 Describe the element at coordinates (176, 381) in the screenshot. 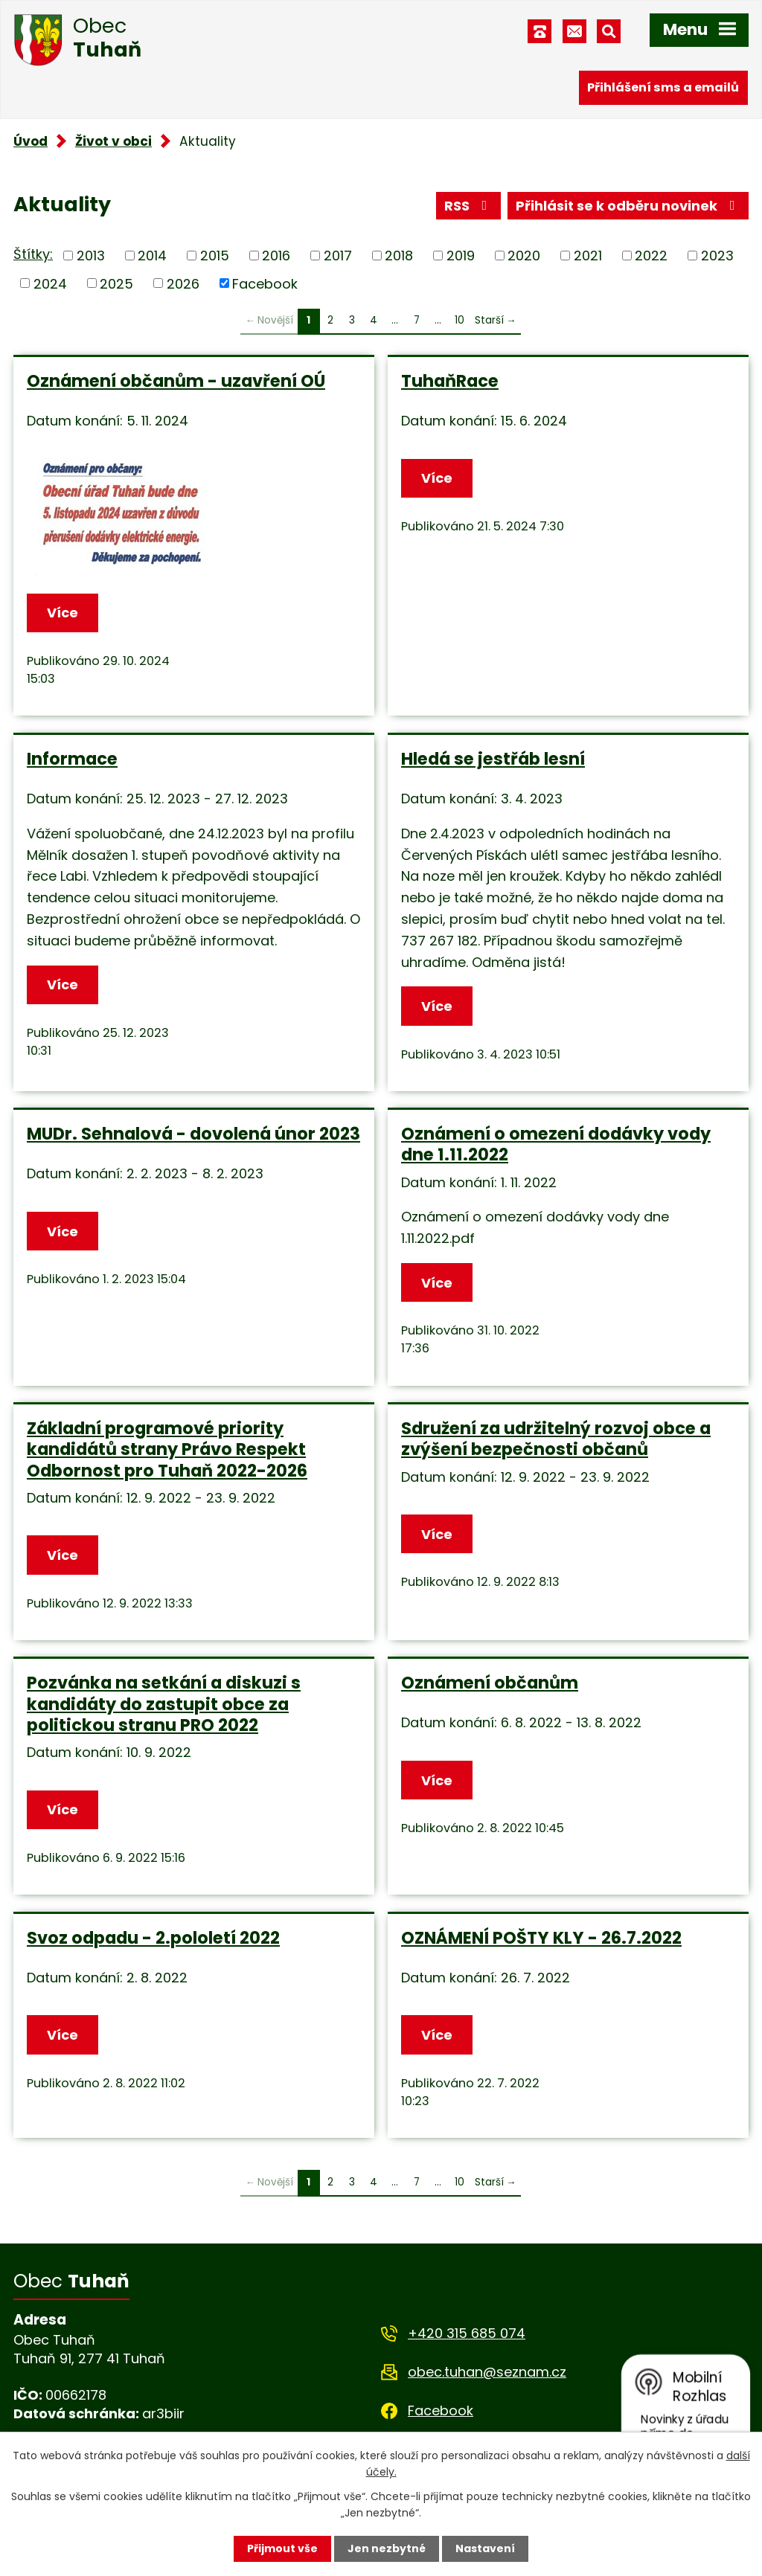

I see `Oznámení občanům - uzavření OÚ` at that location.